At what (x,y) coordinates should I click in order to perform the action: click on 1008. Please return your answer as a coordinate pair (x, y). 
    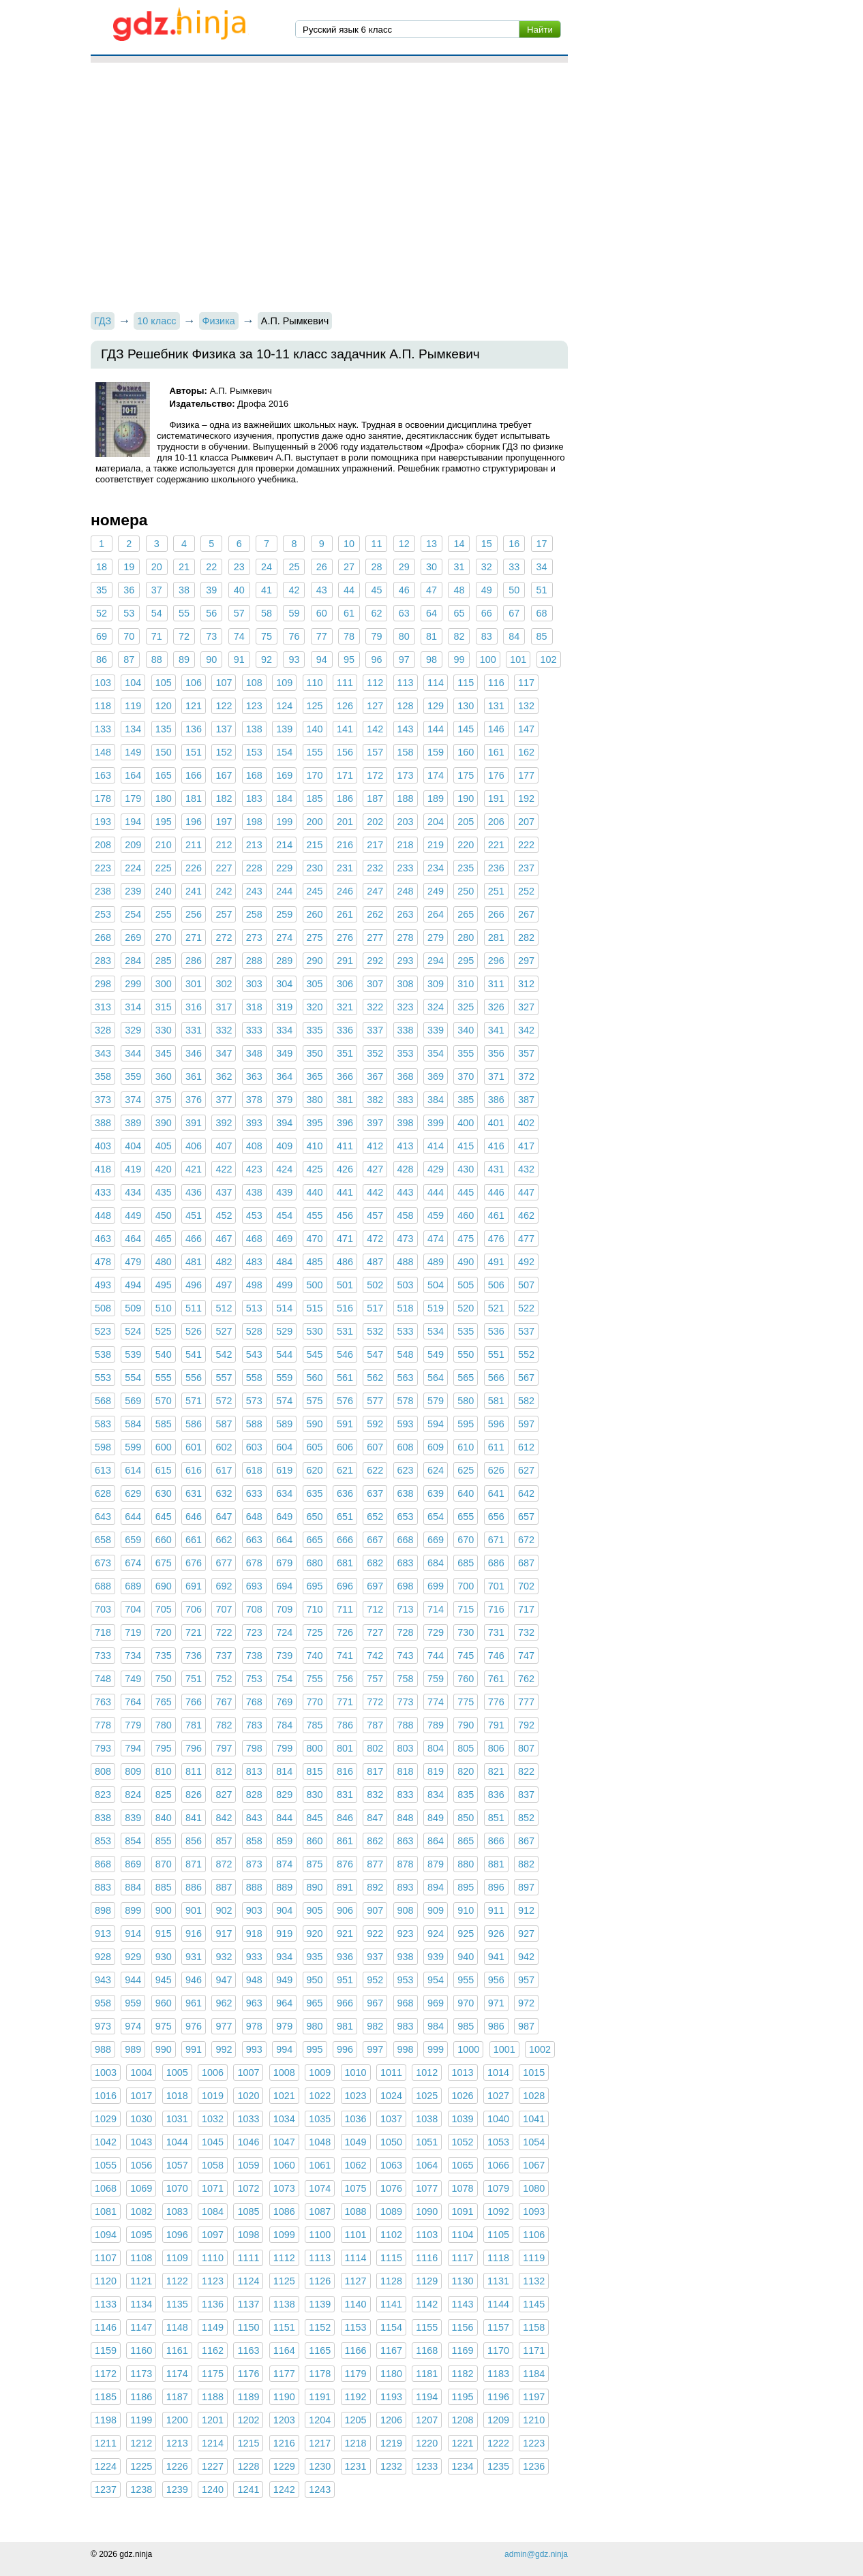
    Looking at the image, I should click on (284, 2072).